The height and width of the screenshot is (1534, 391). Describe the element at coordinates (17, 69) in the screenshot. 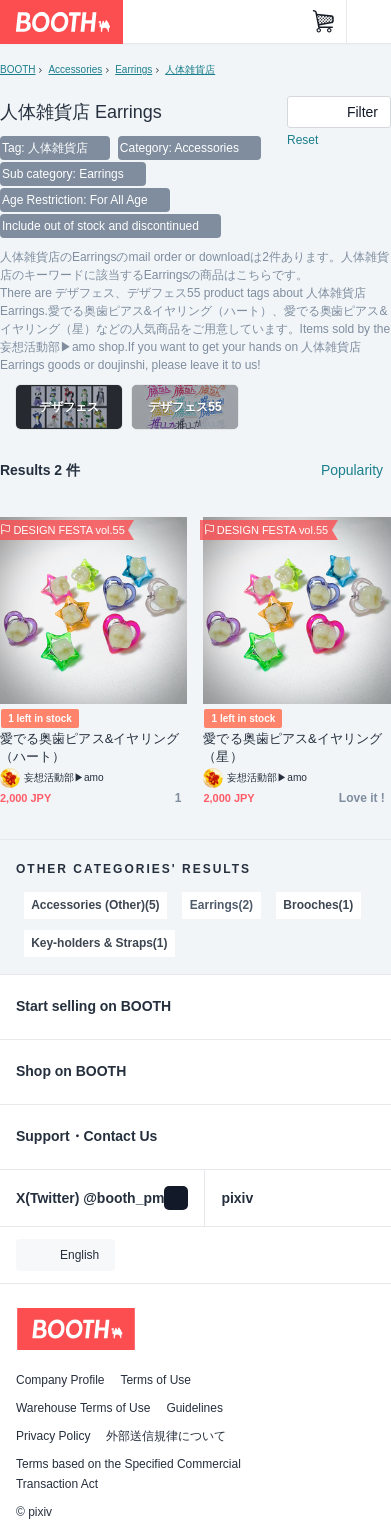

I see `BOOTH` at that location.